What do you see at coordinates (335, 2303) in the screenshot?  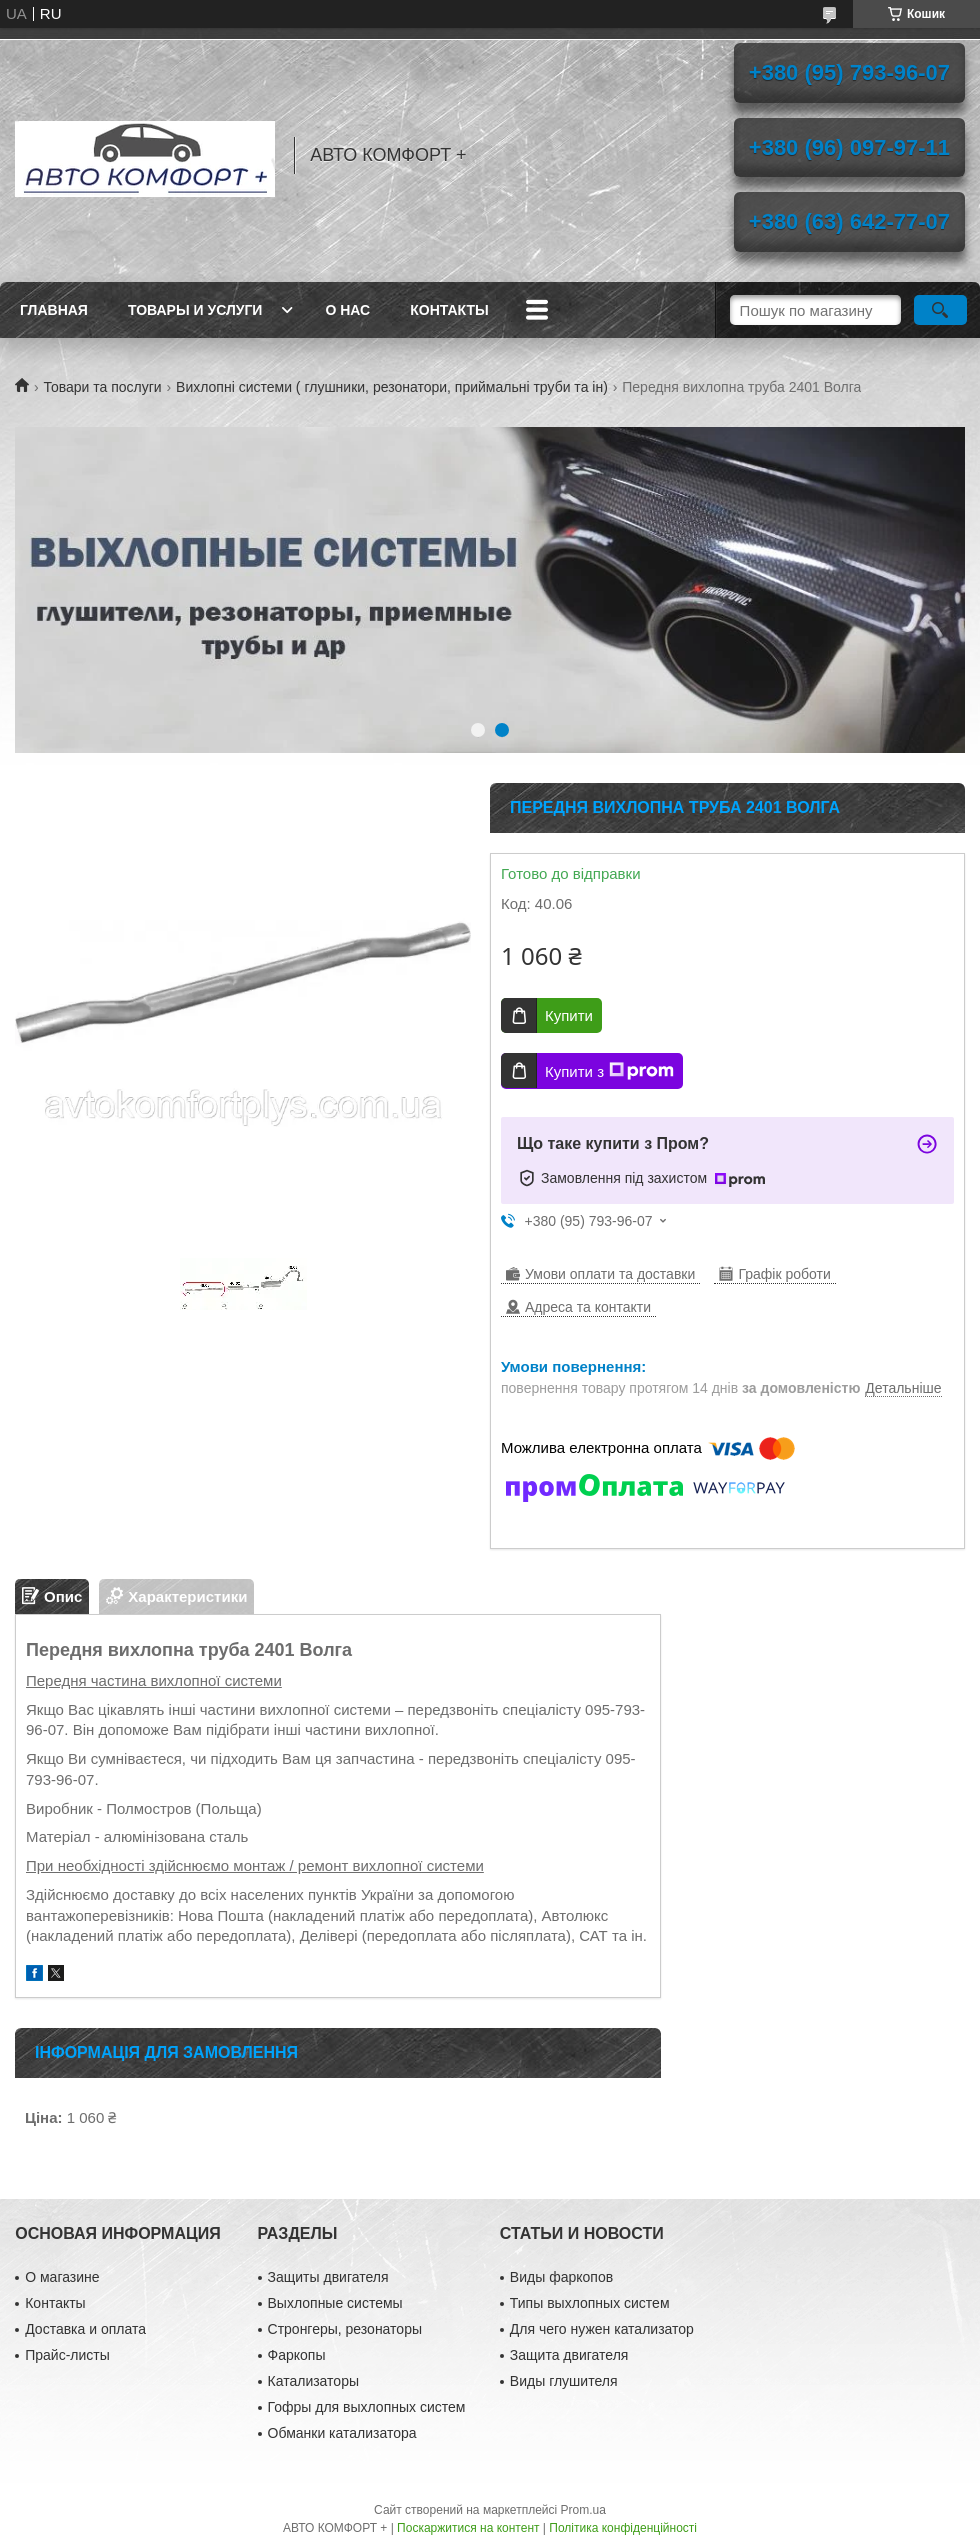 I see `Выхлопные системы` at bounding box center [335, 2303].